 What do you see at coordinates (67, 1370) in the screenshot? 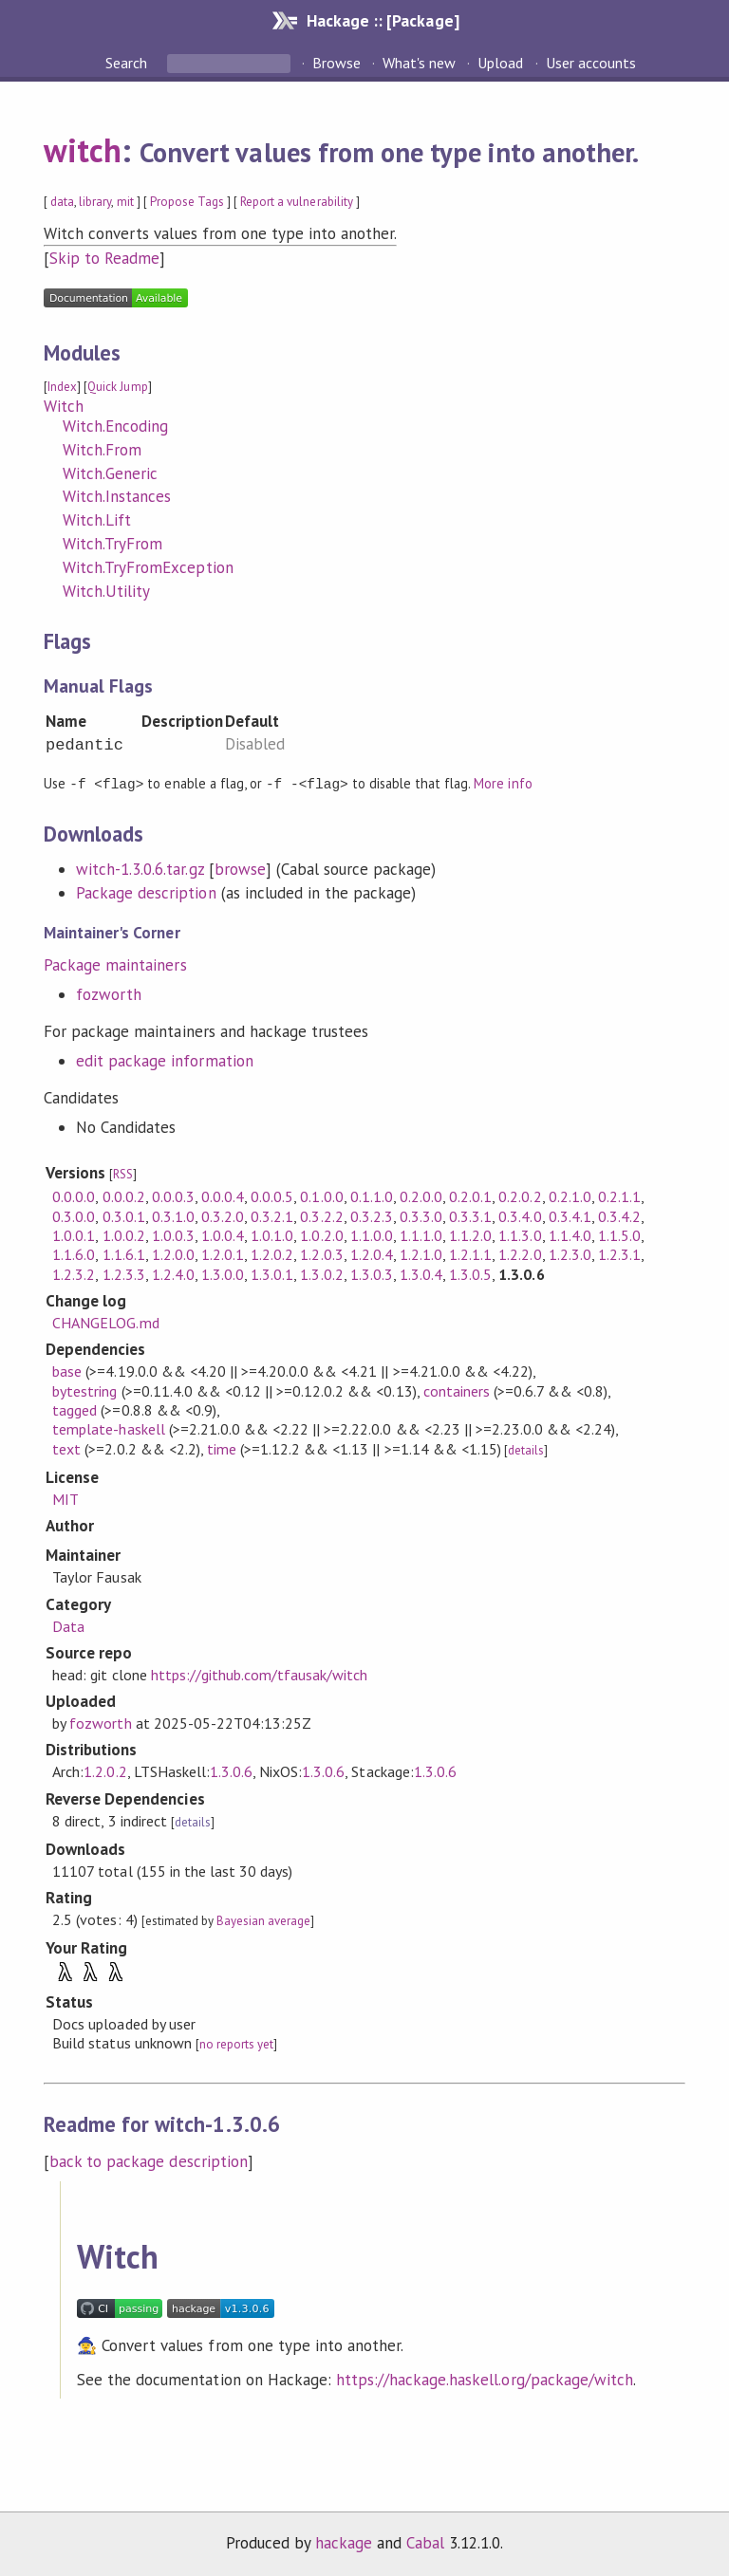
I see `base` at bounding box center [67, 1370].